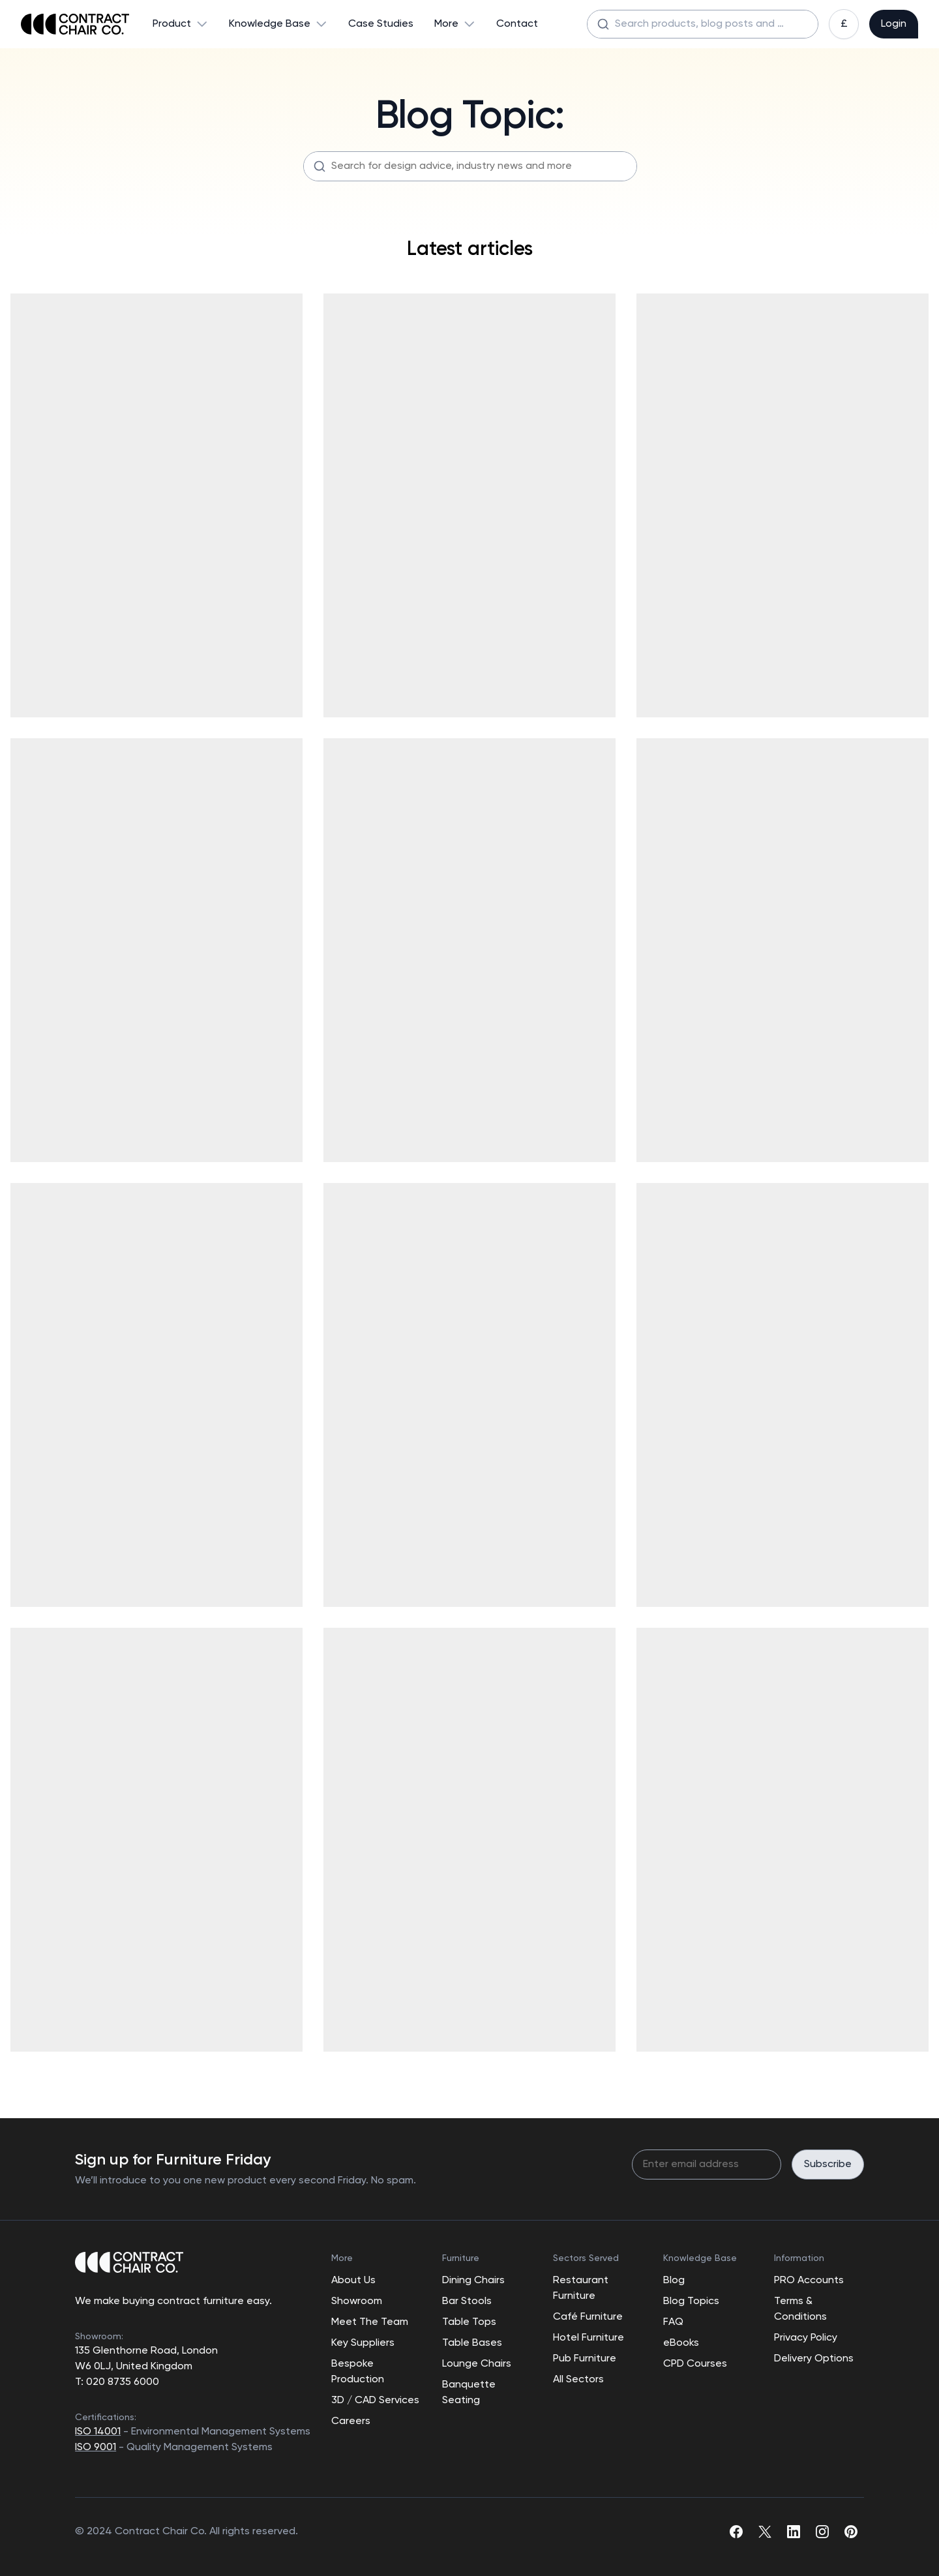 This screenshot has width=939, height=2576. Describe the element at coordinates (363, 2343) in the screenshot. I see `Key Suppliers` at that location.